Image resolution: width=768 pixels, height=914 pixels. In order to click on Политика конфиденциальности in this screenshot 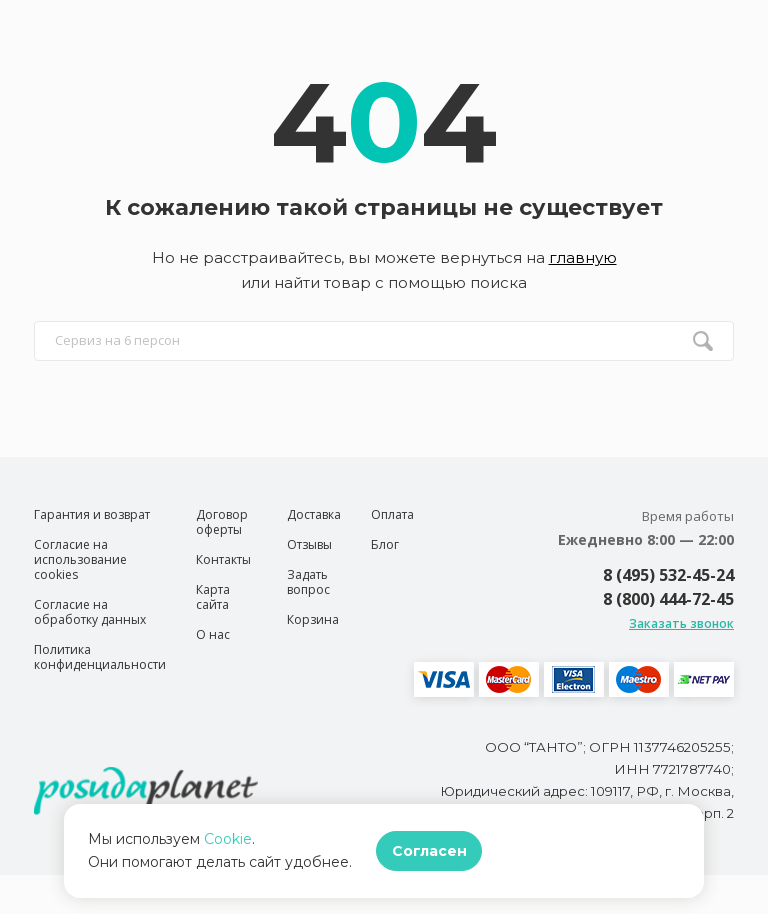, I will do `click(100, 657)`.